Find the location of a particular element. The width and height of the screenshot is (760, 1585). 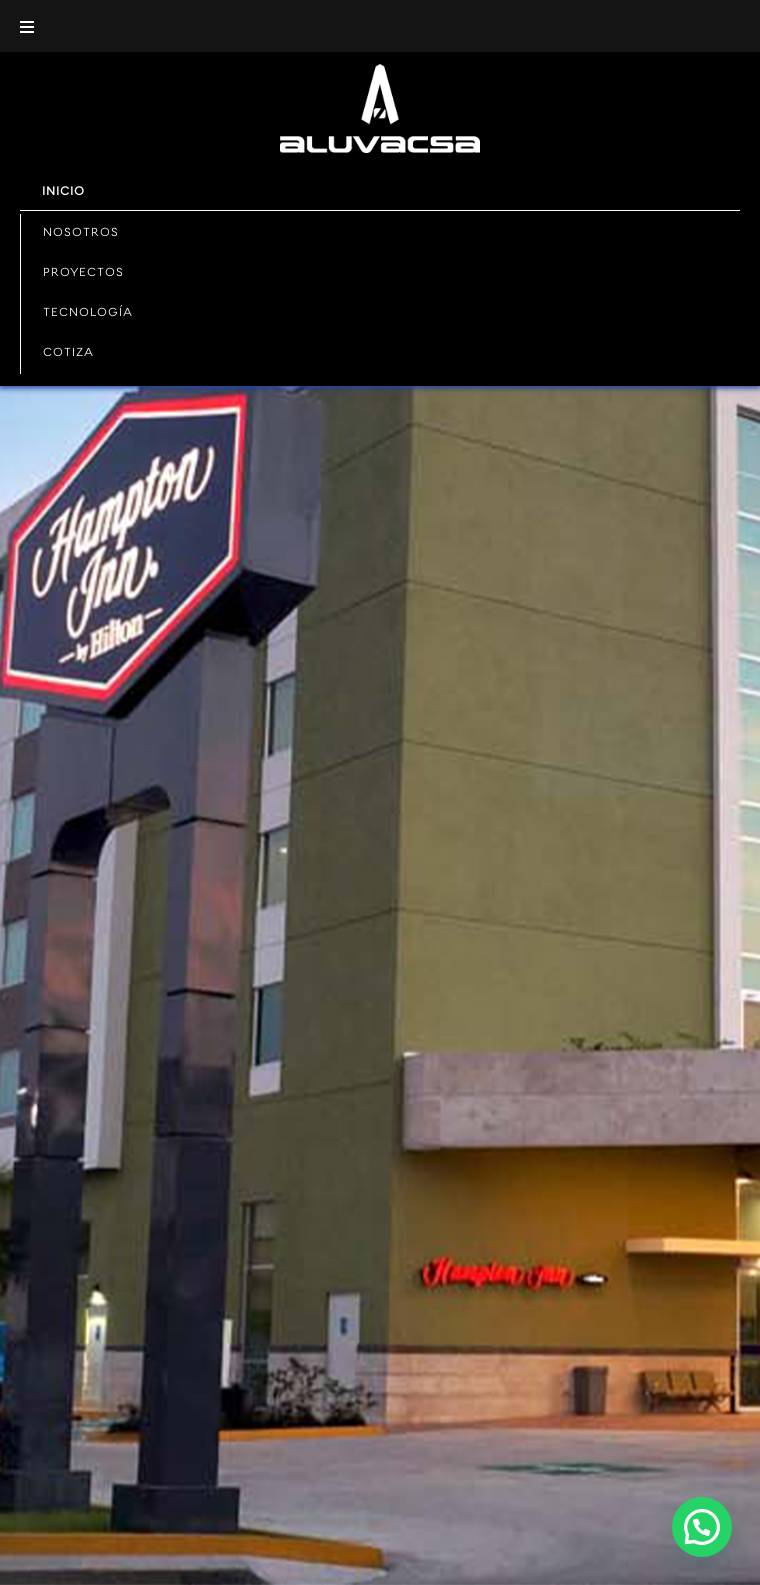

mostbet is located at coordinates (3, 0).